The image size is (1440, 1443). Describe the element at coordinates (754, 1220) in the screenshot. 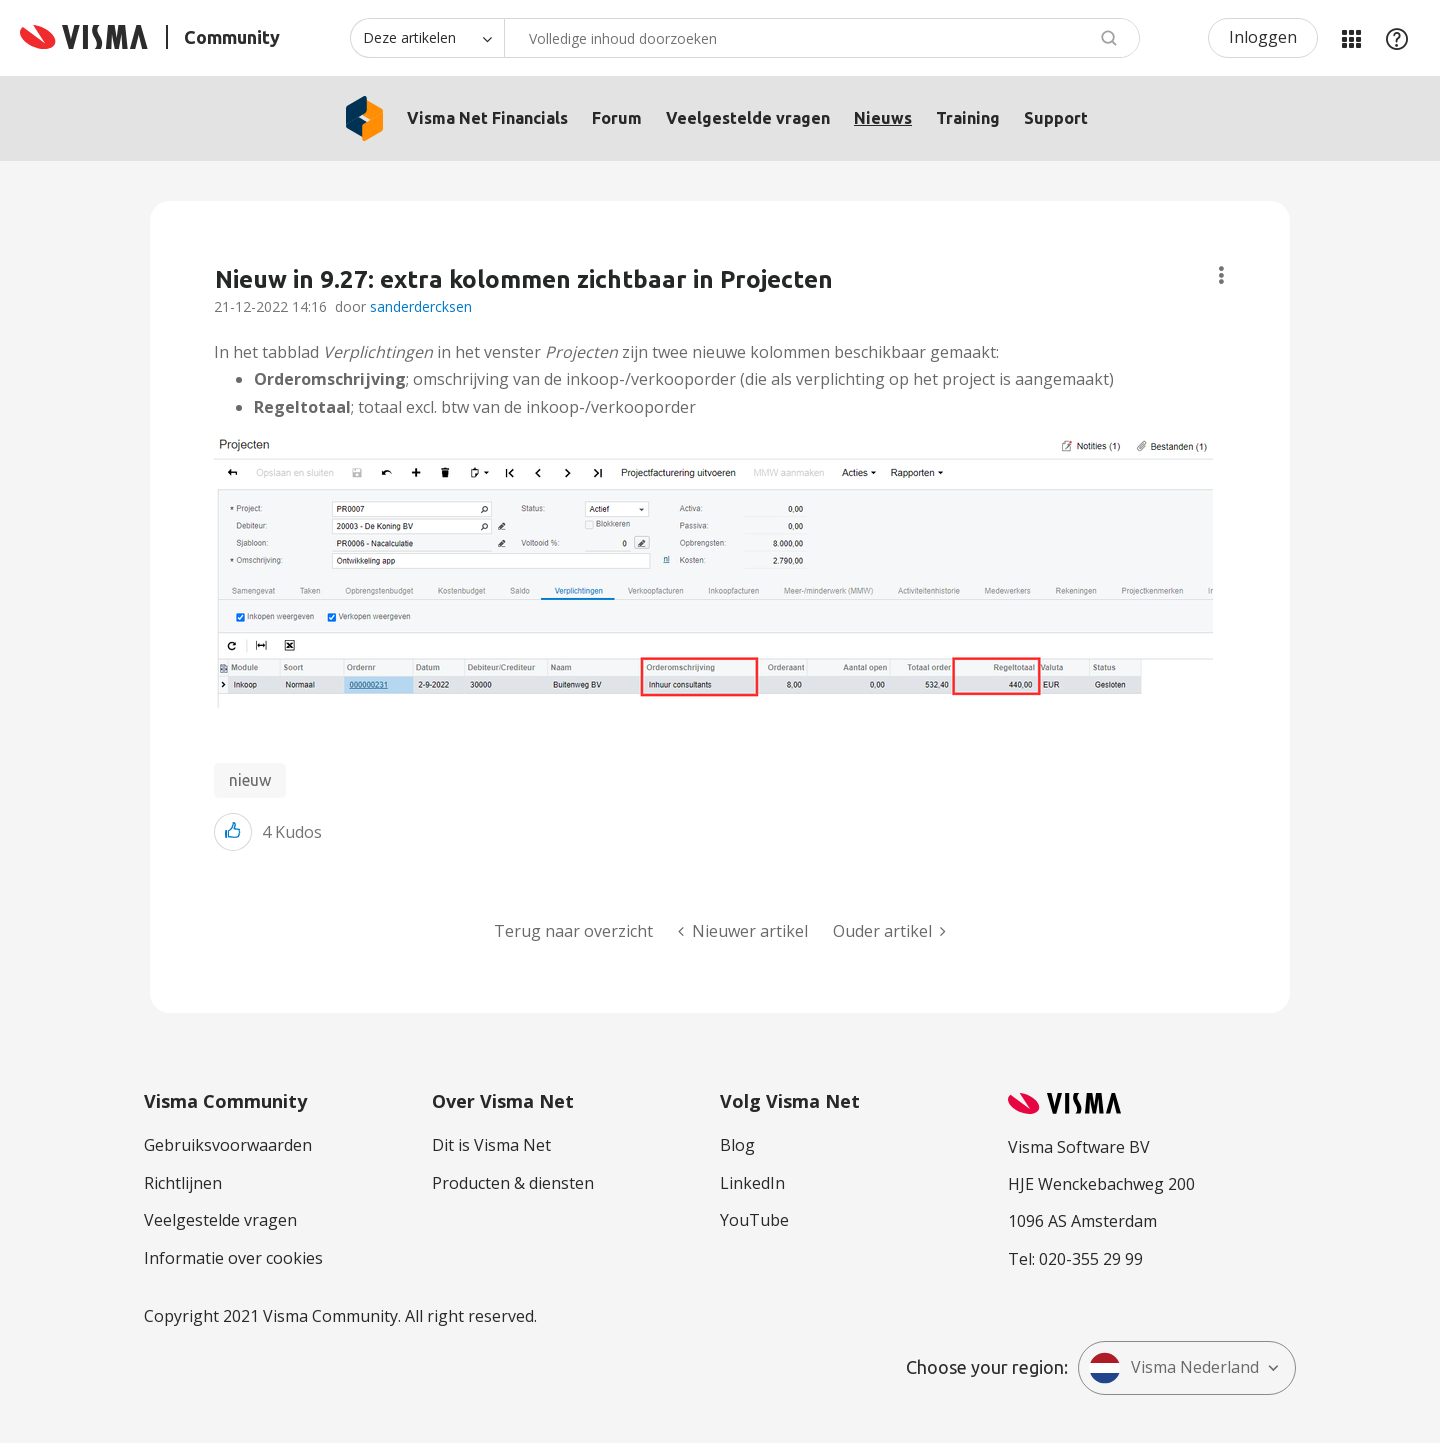

I see `YouTube` at that location.